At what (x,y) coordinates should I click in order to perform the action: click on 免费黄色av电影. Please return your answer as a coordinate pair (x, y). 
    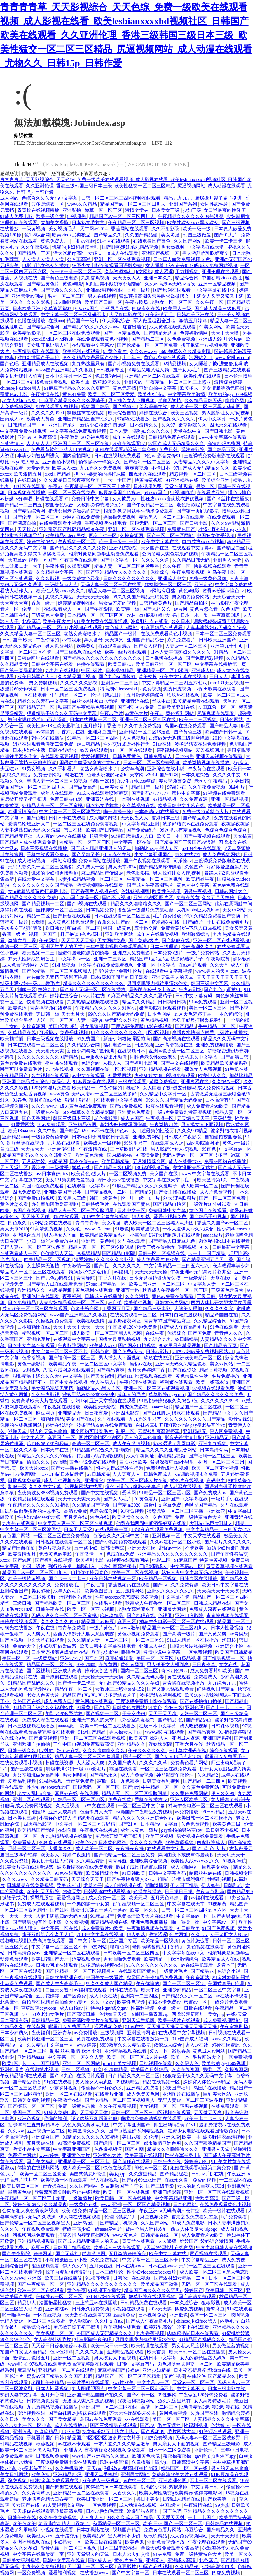
    Looking at the image, I should click on (56, 1554).